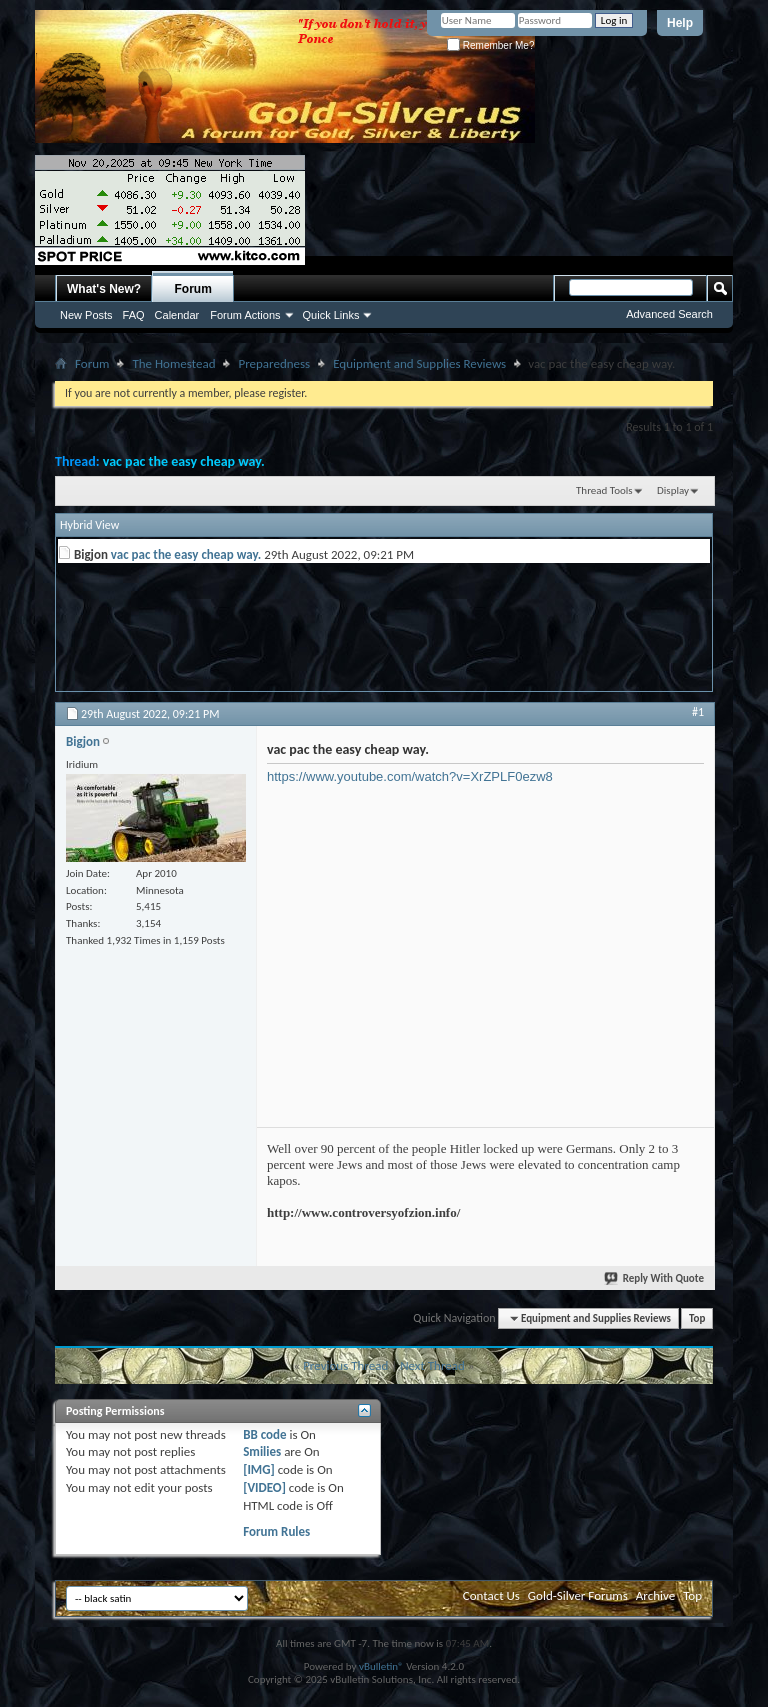 The height and width of the screenshot is (1707, 768). What do you see at coordinates (697, 1318) in the screenshot?
I see `Top` at bounding box center [697, 1318].